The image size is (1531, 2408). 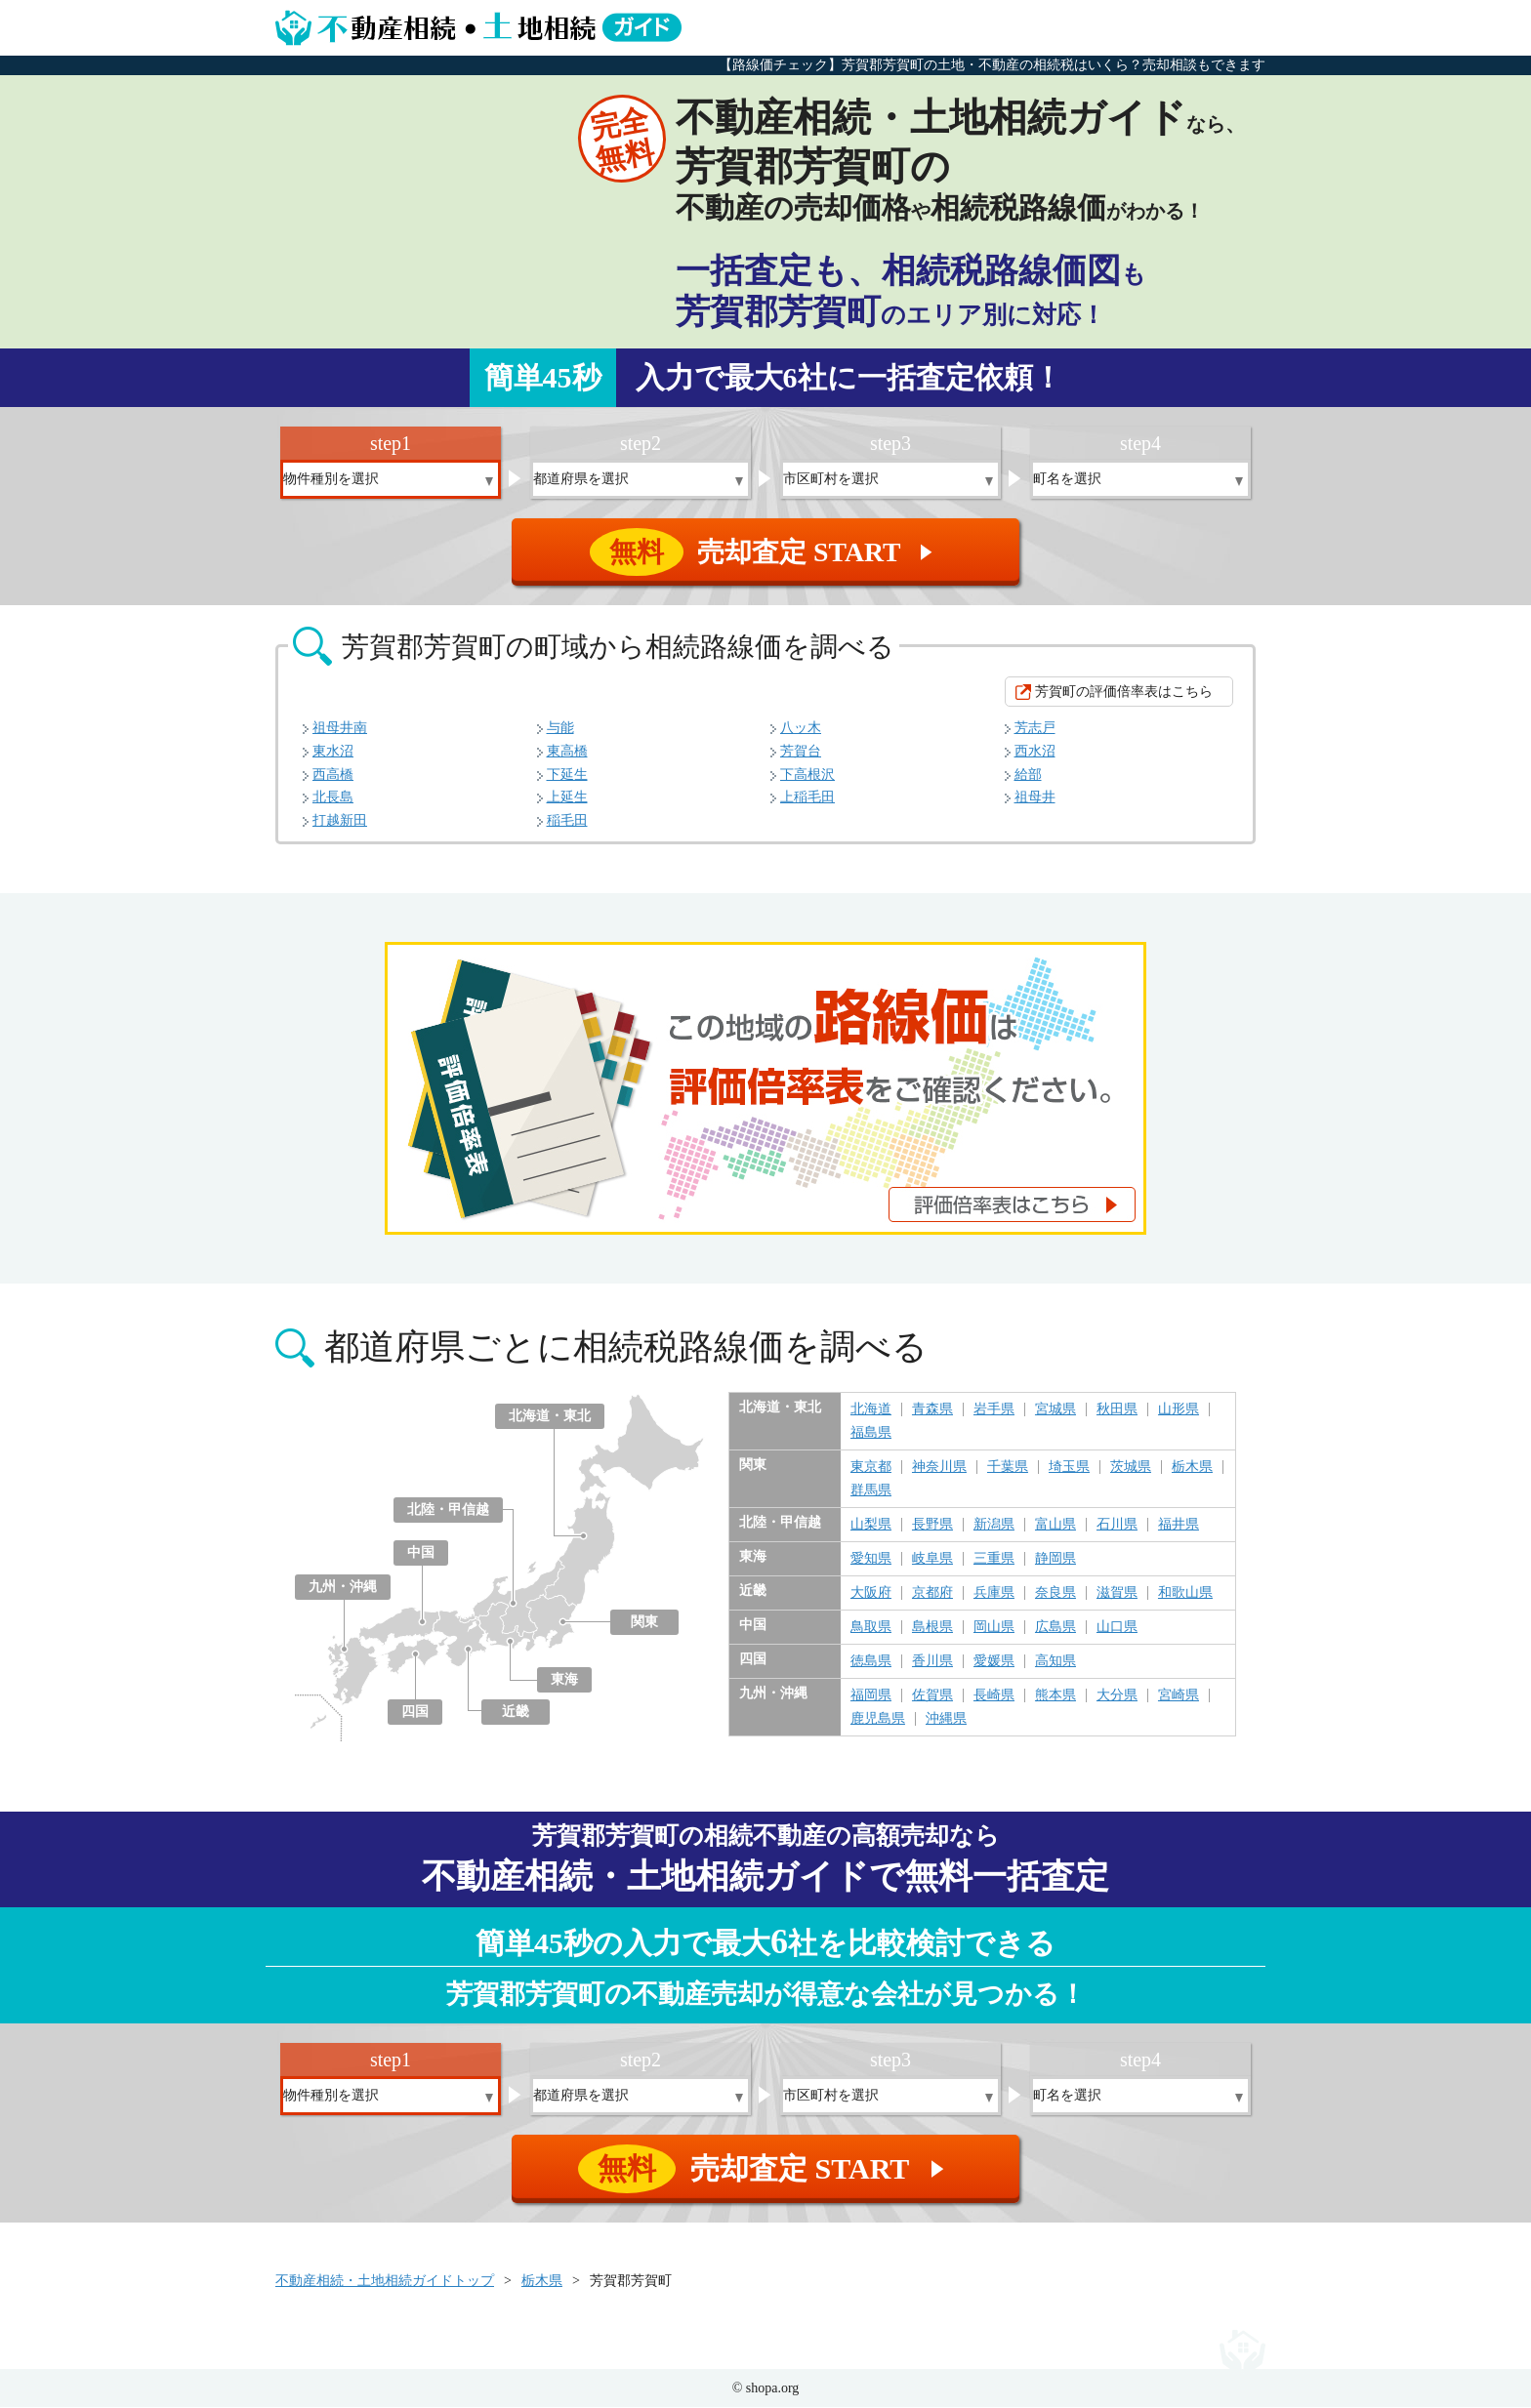 I want to click on 山形県, so click(x=1178, y=1410).